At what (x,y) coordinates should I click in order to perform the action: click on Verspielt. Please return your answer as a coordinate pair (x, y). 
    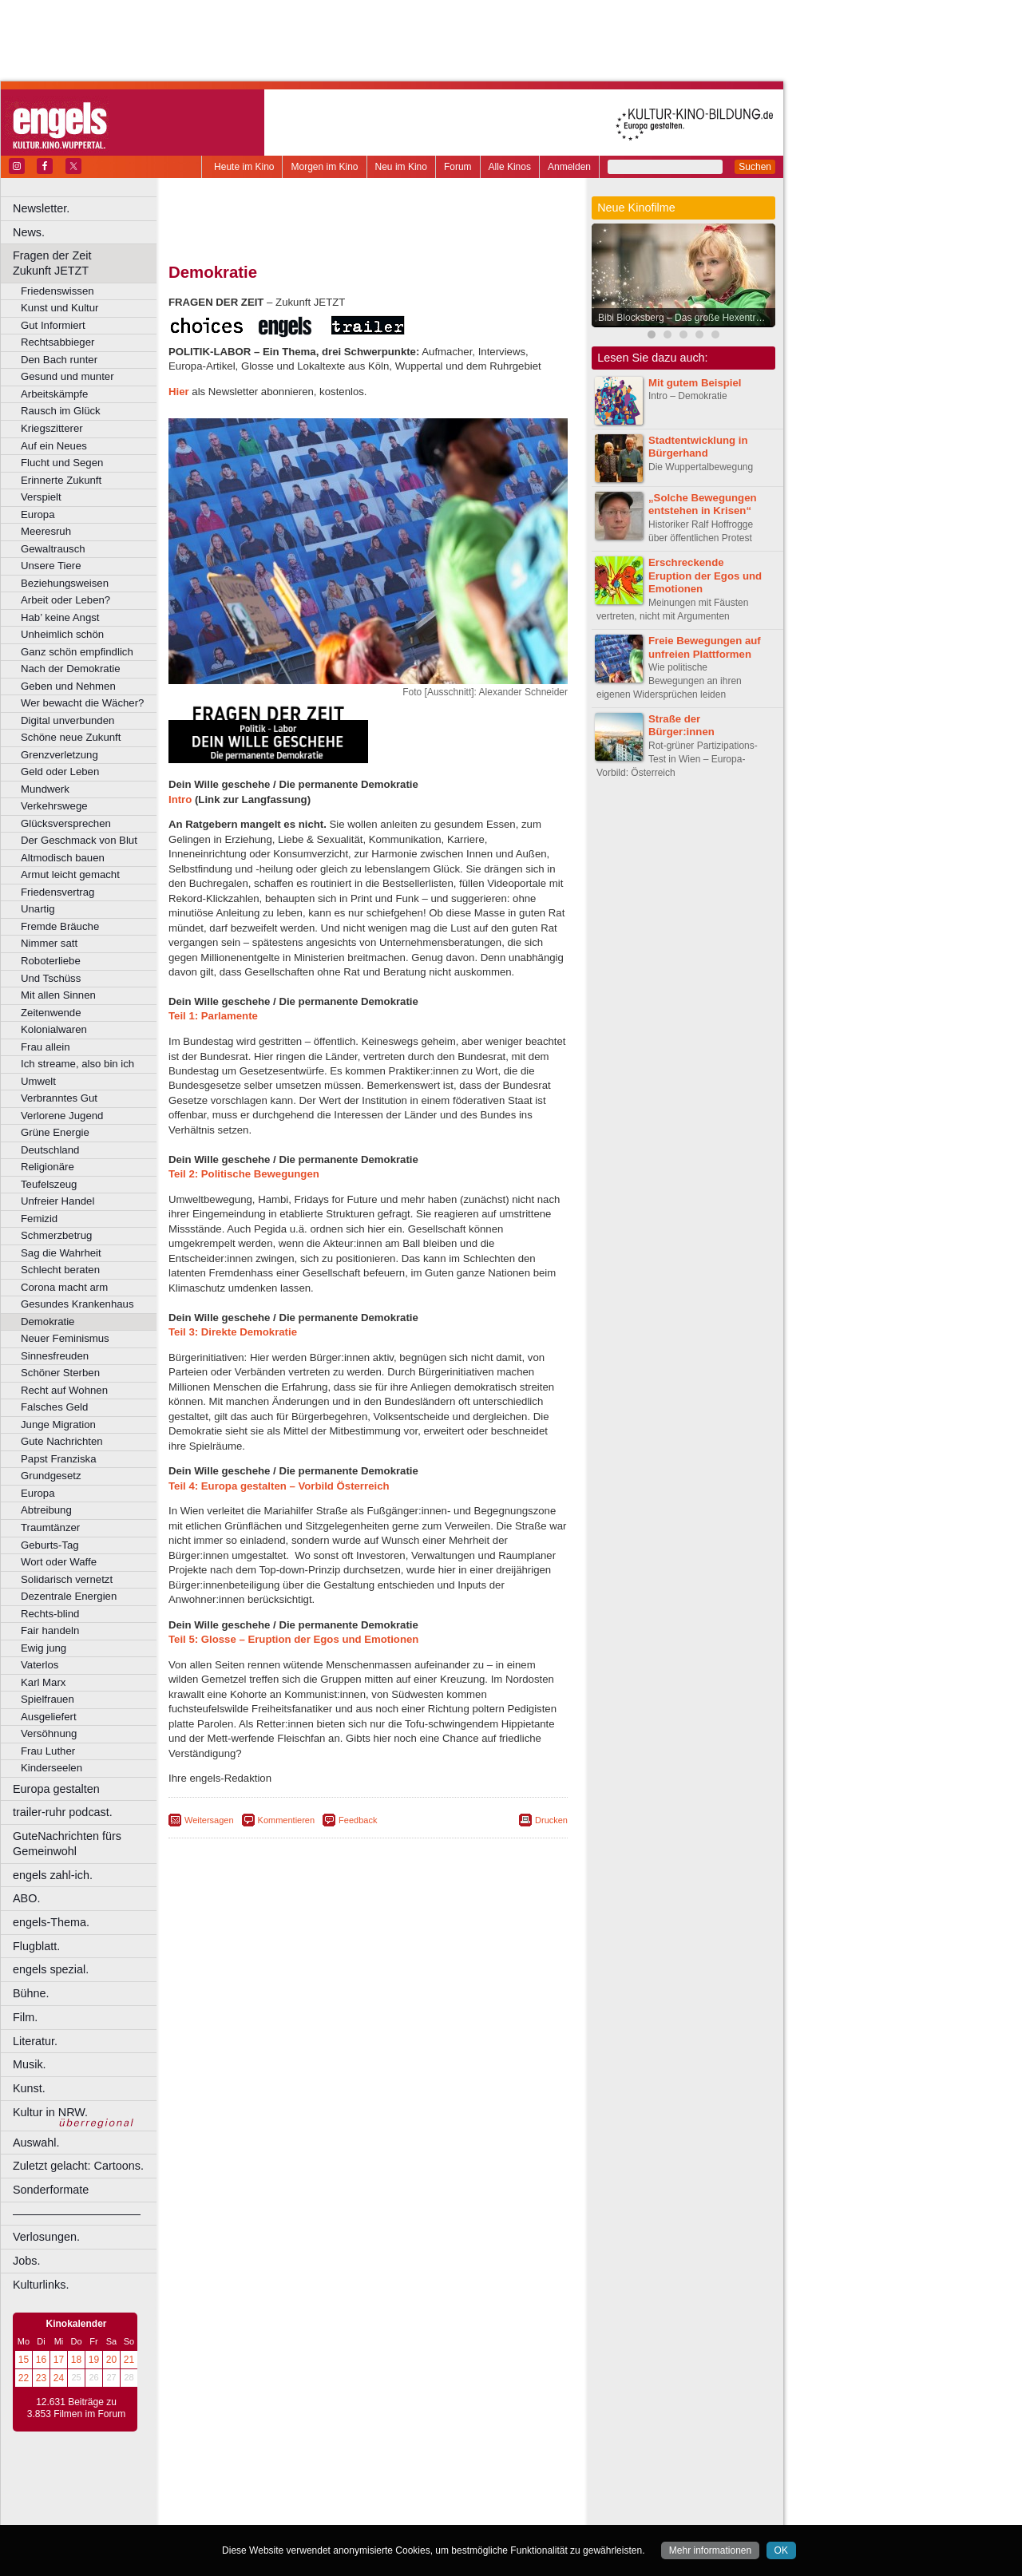
    Looking at the image, I should click on (41, 497).